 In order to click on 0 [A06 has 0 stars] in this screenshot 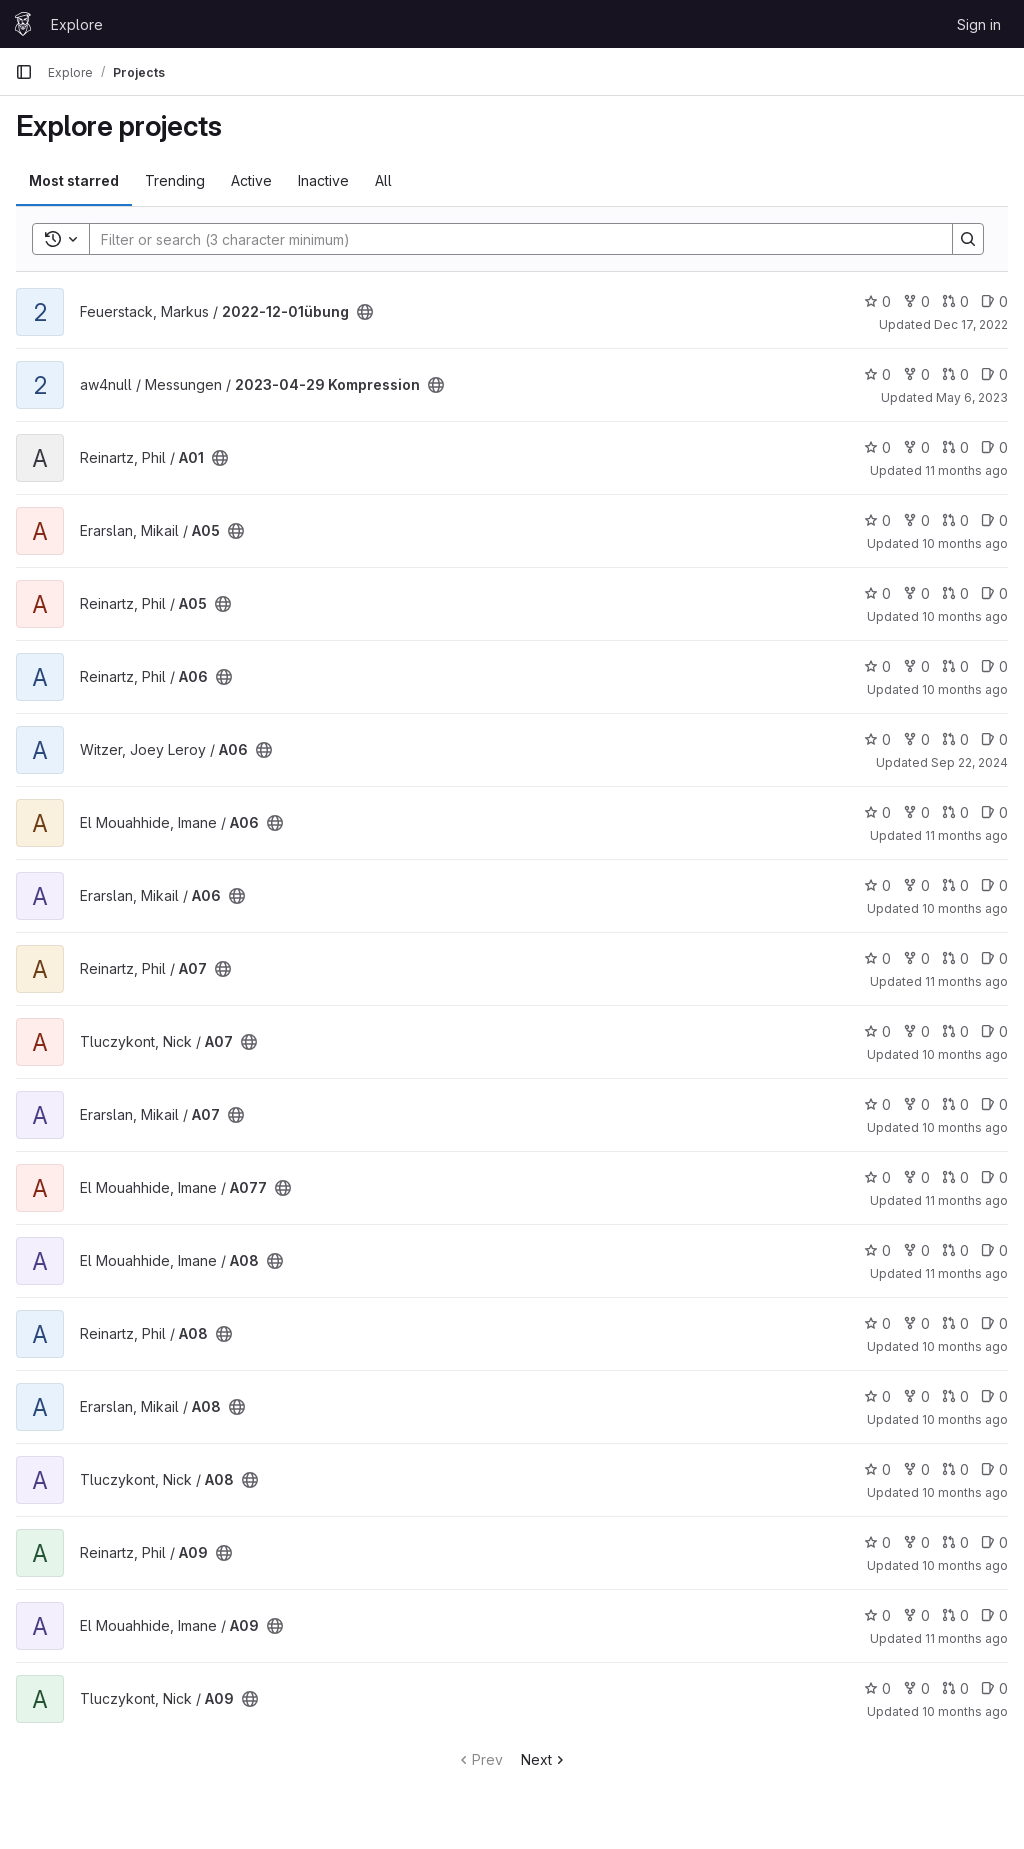, I will do `click(877, 666)`.